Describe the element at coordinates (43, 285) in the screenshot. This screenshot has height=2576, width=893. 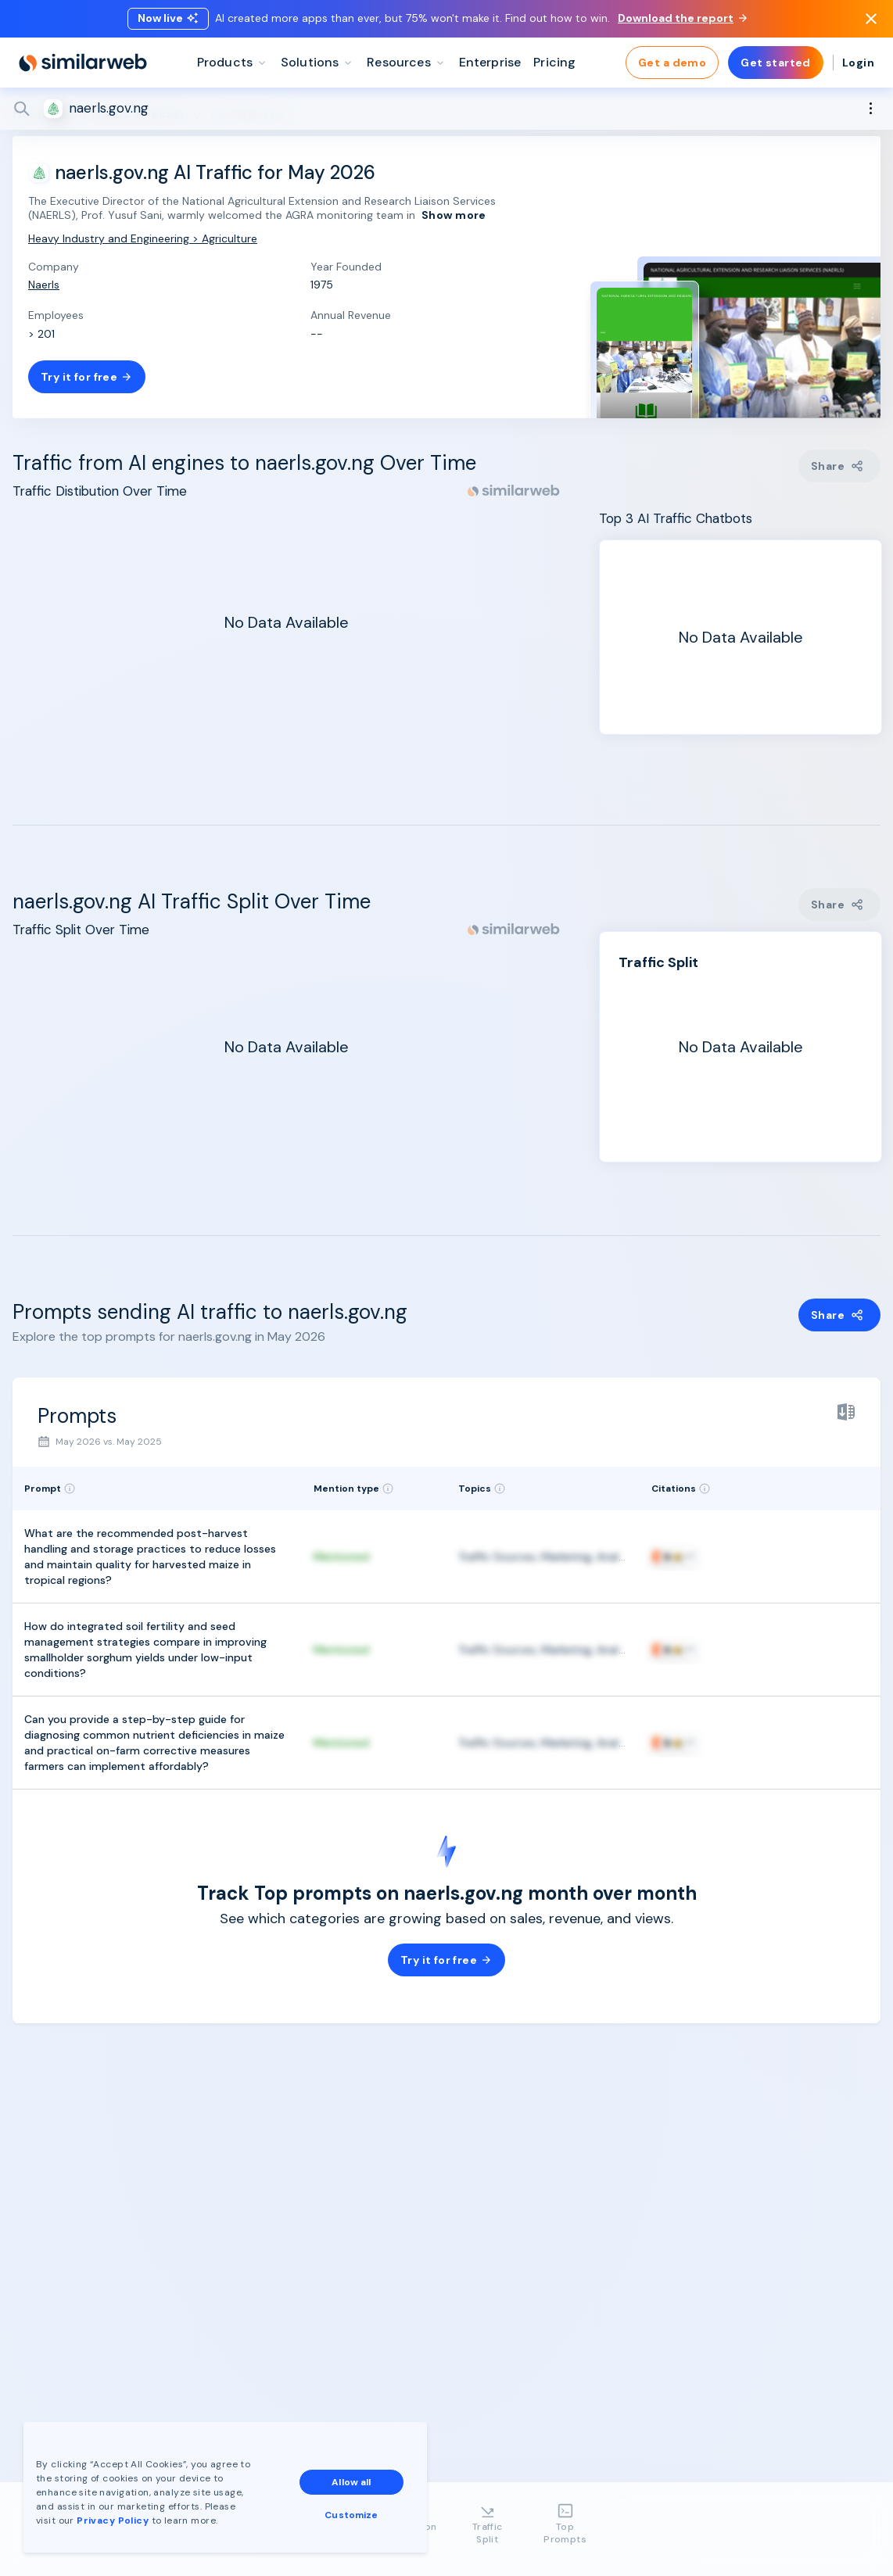
I see `Naerls` at that location.